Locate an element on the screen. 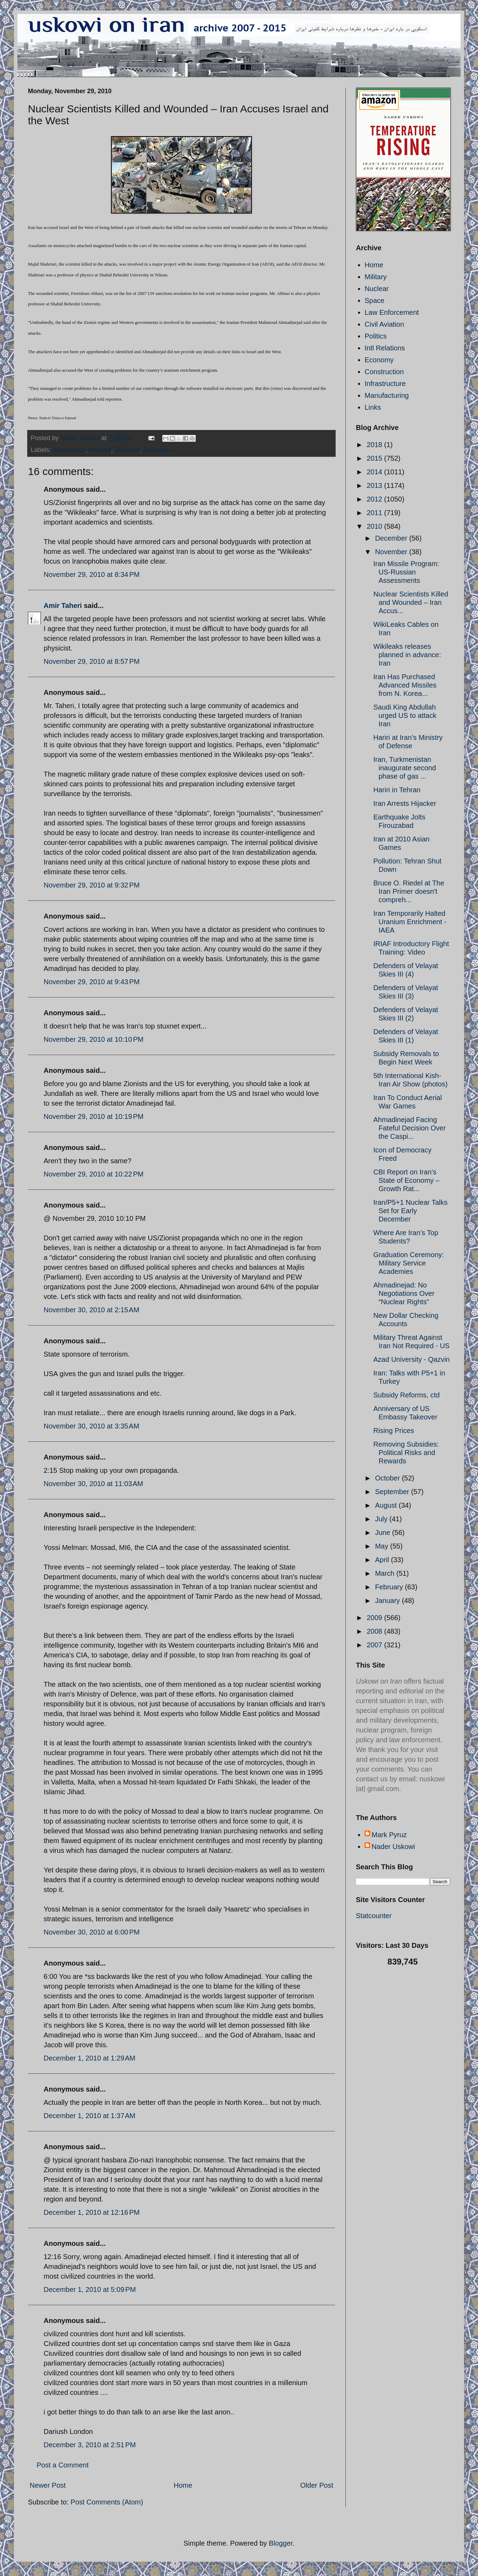  Iran, Turkmenistan inaugurate second phase of gas ... is located at coordinates (404, 768).